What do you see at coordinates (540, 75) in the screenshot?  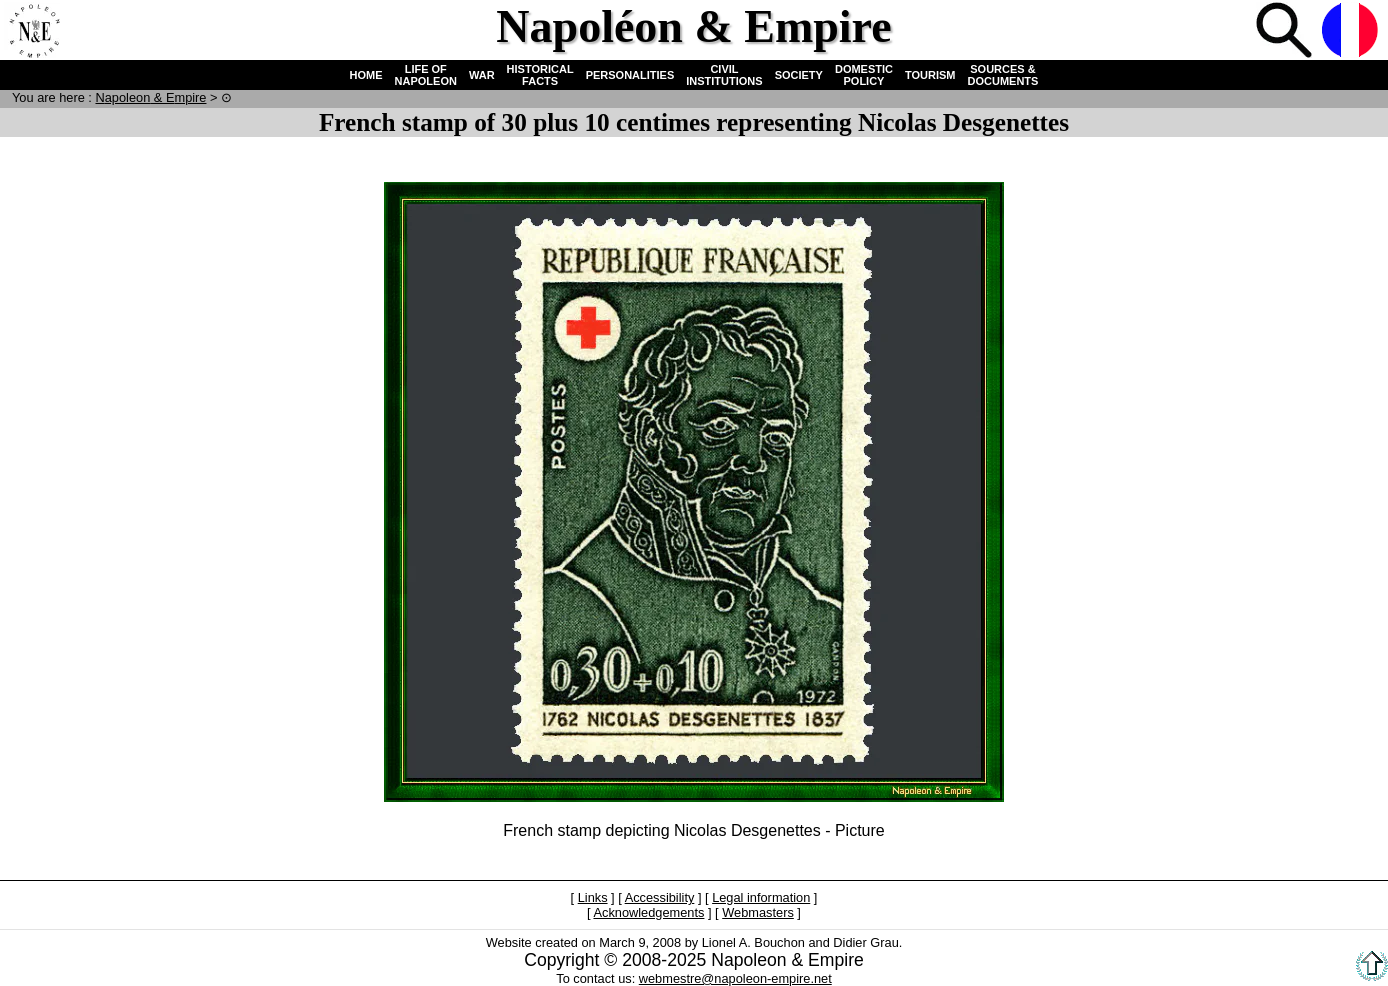 I see `HISTORICAL FACTS` at bounding box center [540, 75].